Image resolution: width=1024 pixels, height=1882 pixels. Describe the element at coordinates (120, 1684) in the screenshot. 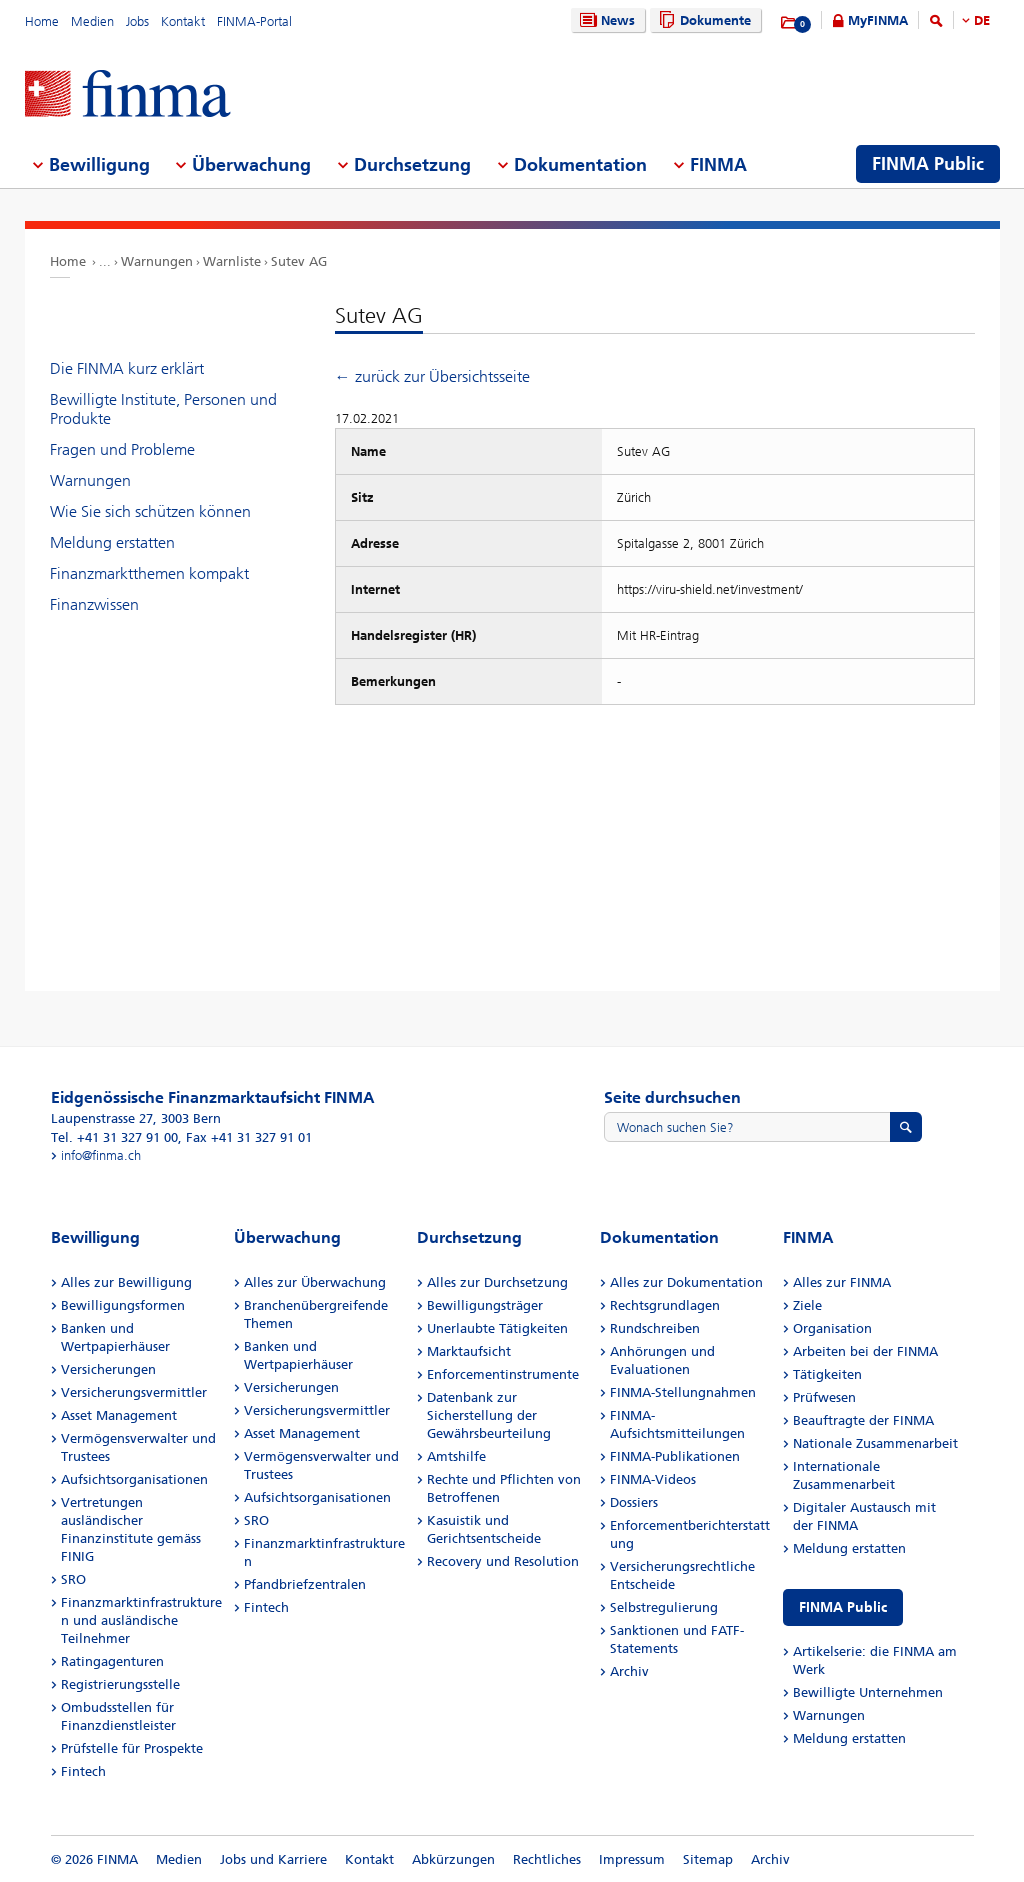

I see `Registrierungsstelle` at that location.